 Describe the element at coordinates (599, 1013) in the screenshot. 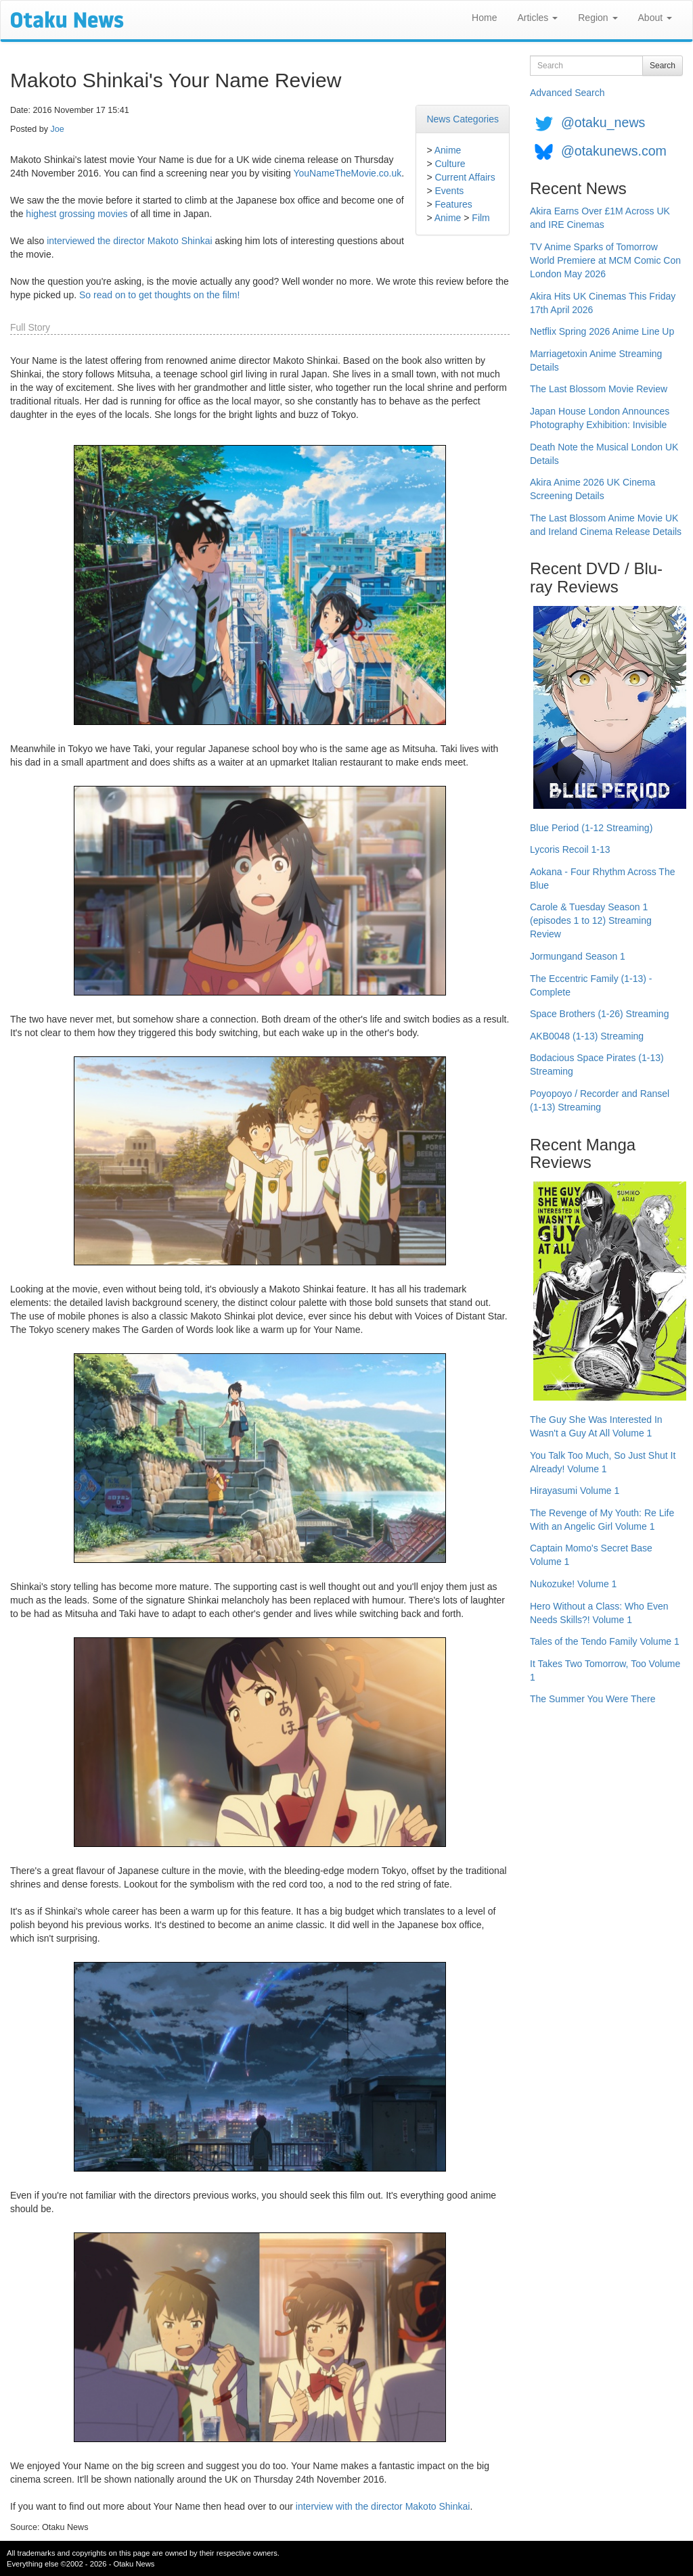

I see `Space Brothers (1-26) Streaming` at that location.